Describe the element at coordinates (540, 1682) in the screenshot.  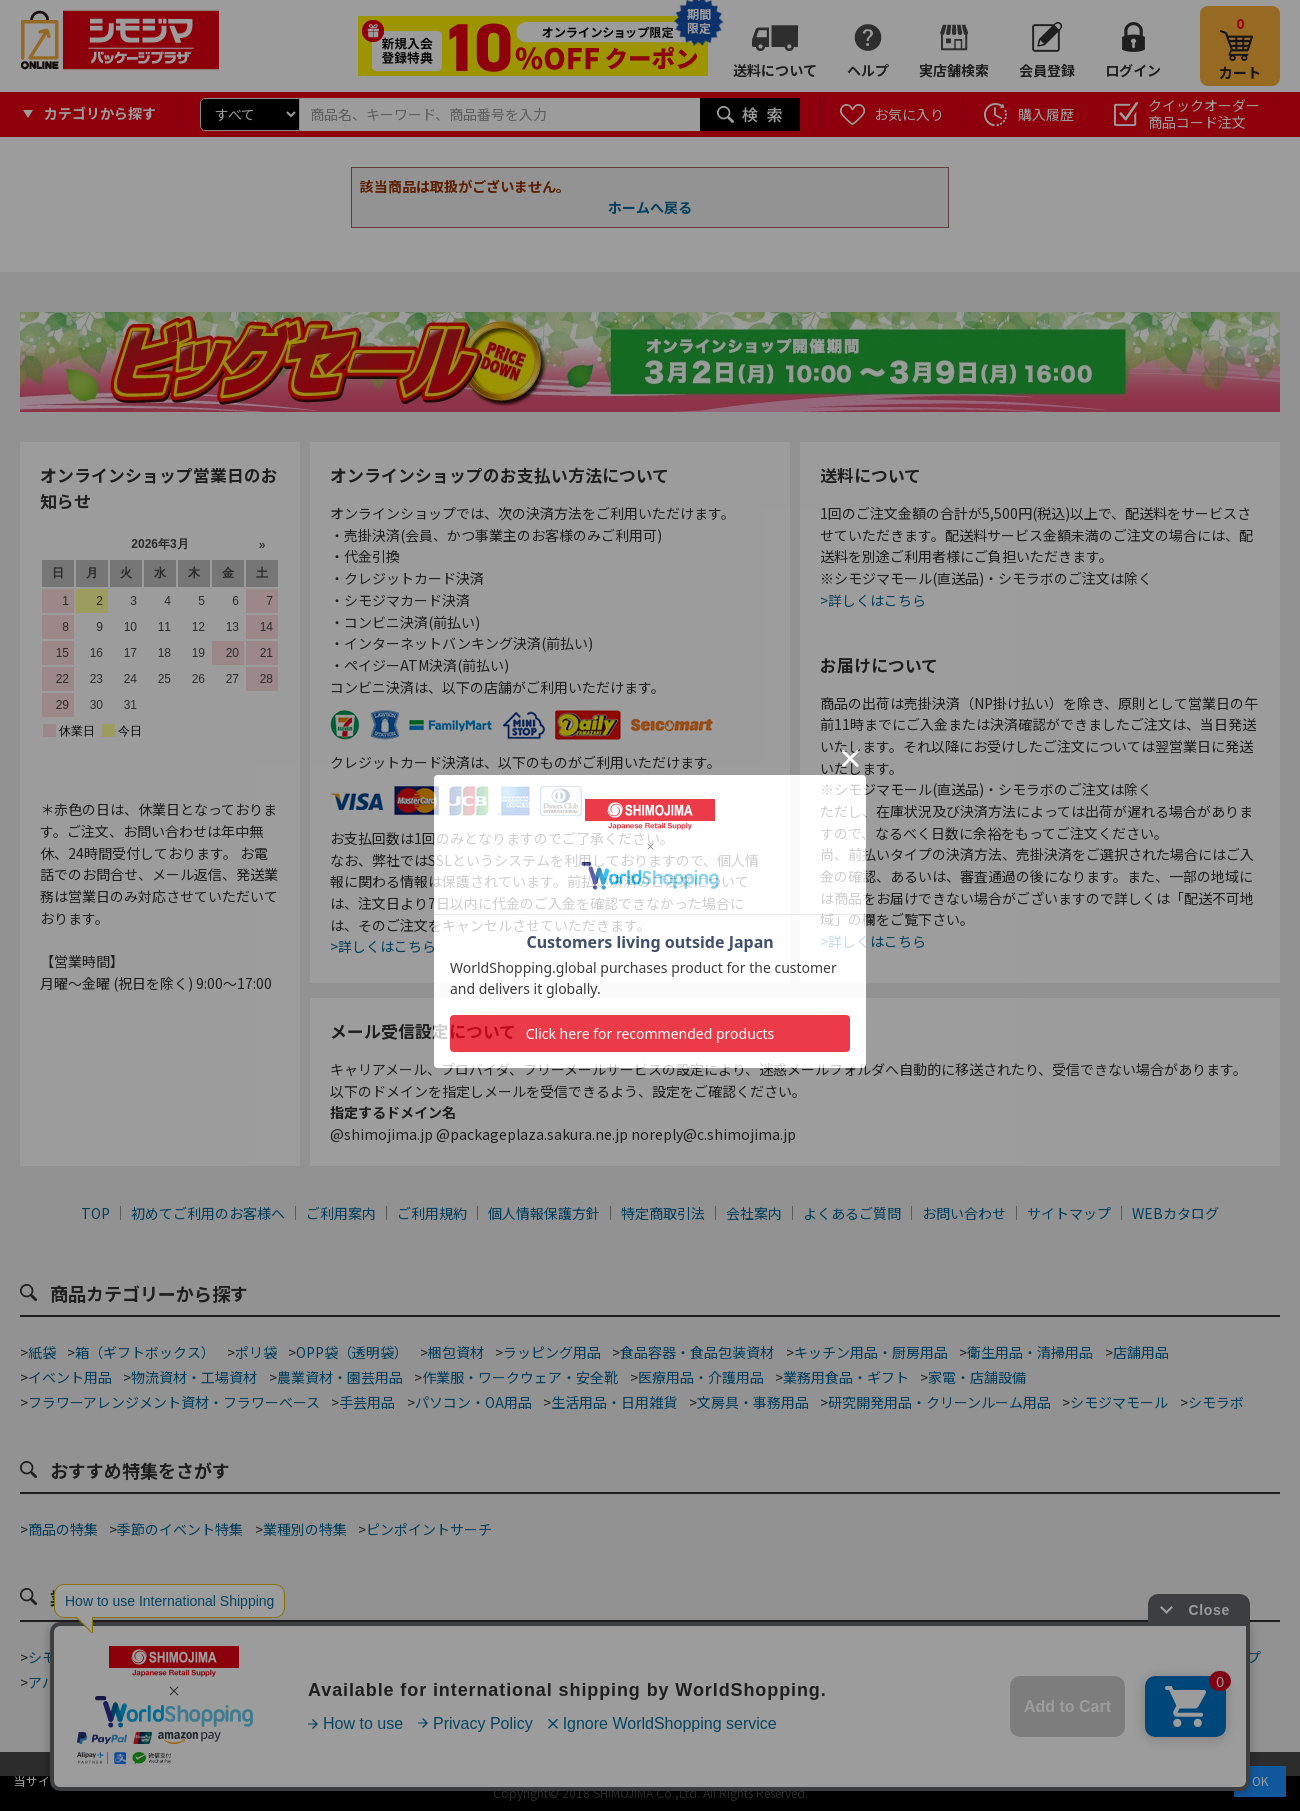
I see `ジュエリーショップ` at that location.